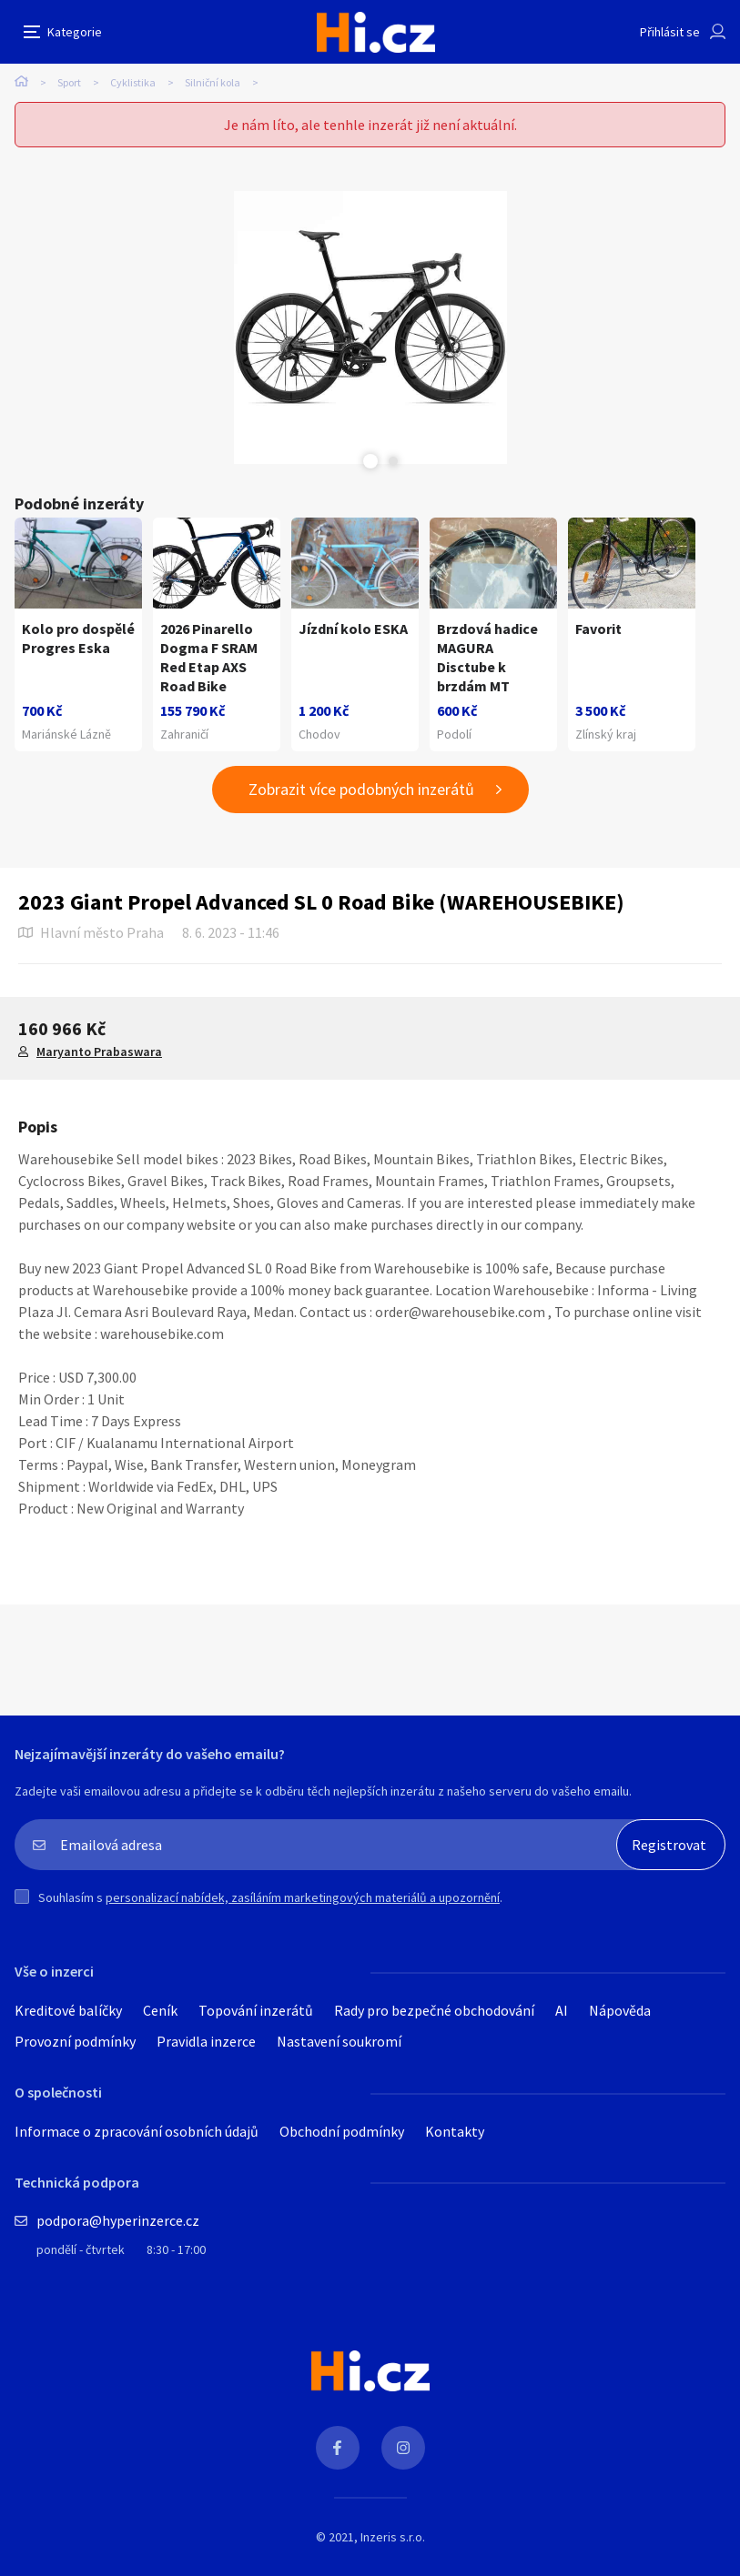 The width and height of the screenshot is (740, 2576). Describe the element at coordinates (117, 2220) in the screenshot. I see `podpora@hyperinzerce.cz` at that location.